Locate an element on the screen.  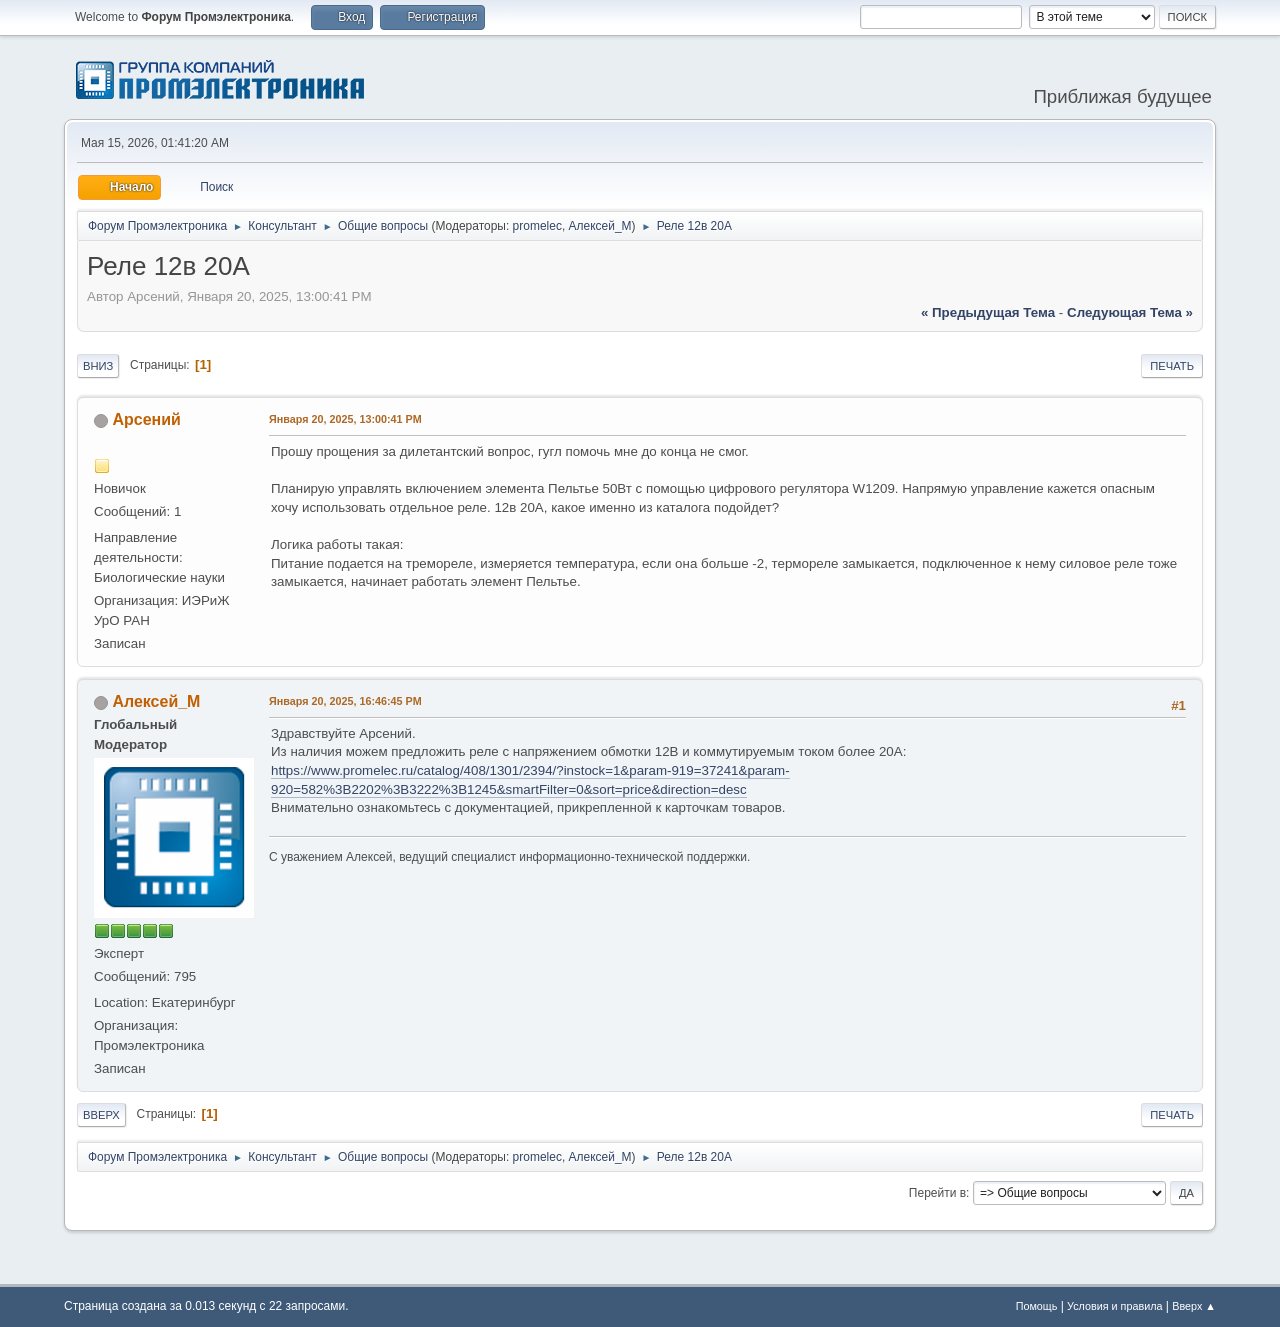
Арсений is located at coordinates (146, 419).